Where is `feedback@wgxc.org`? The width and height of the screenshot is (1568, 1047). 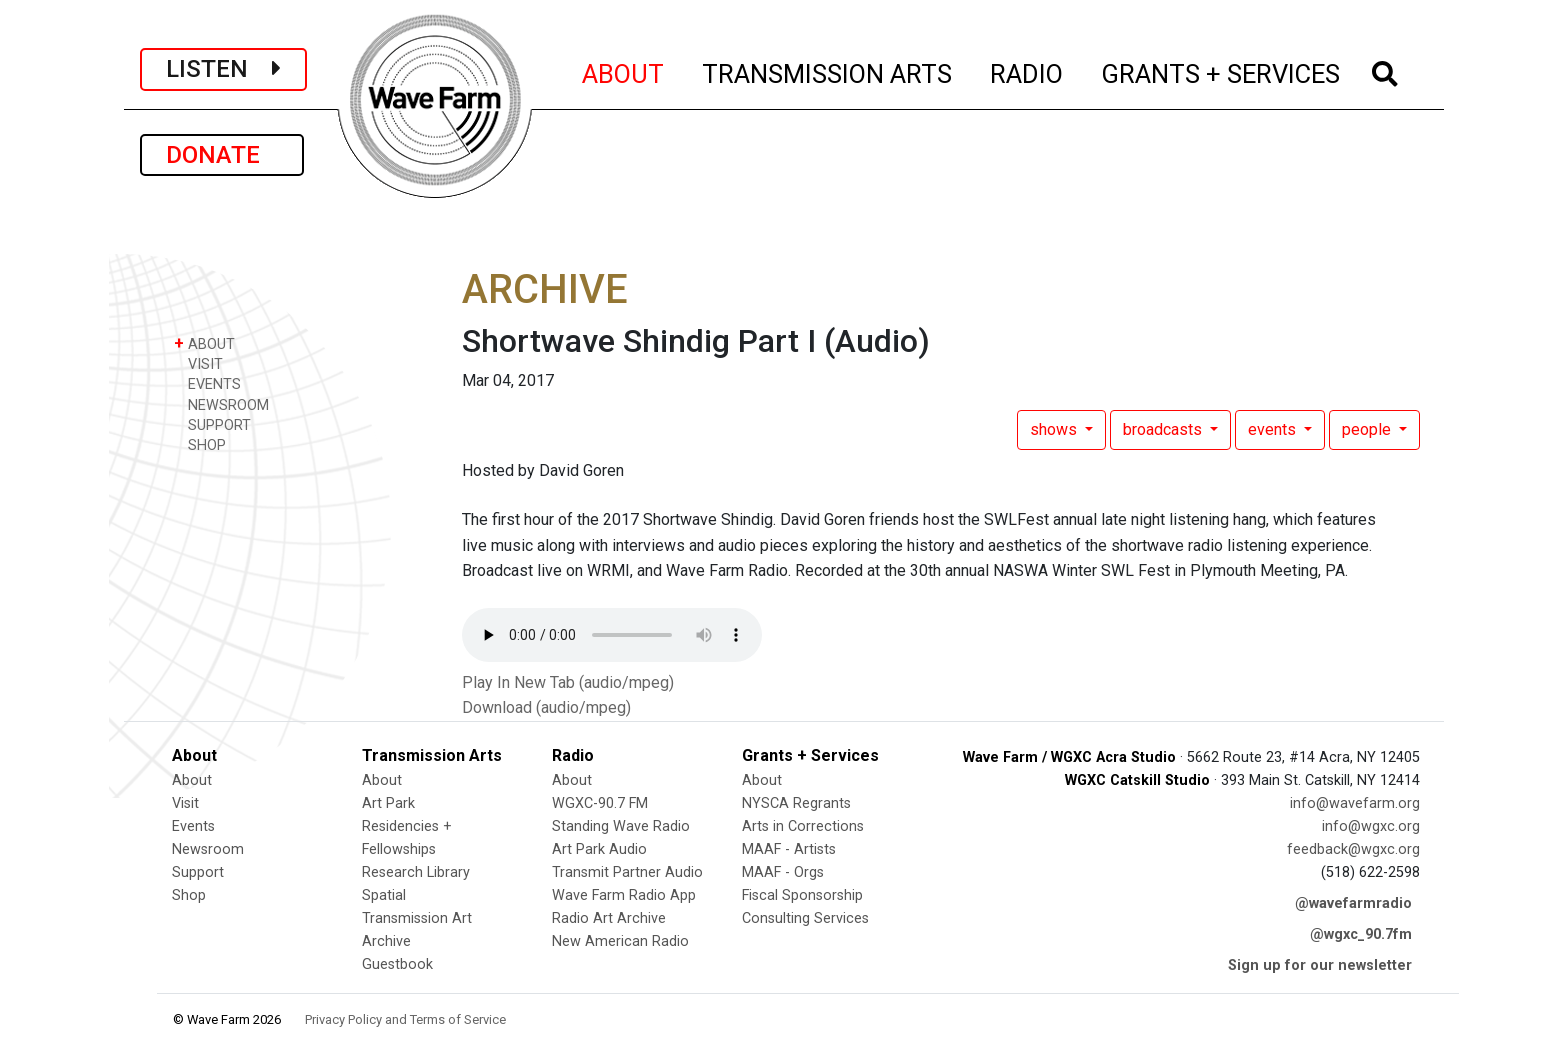
feedback@wgxc.org is located at coordinates (1353, 849).